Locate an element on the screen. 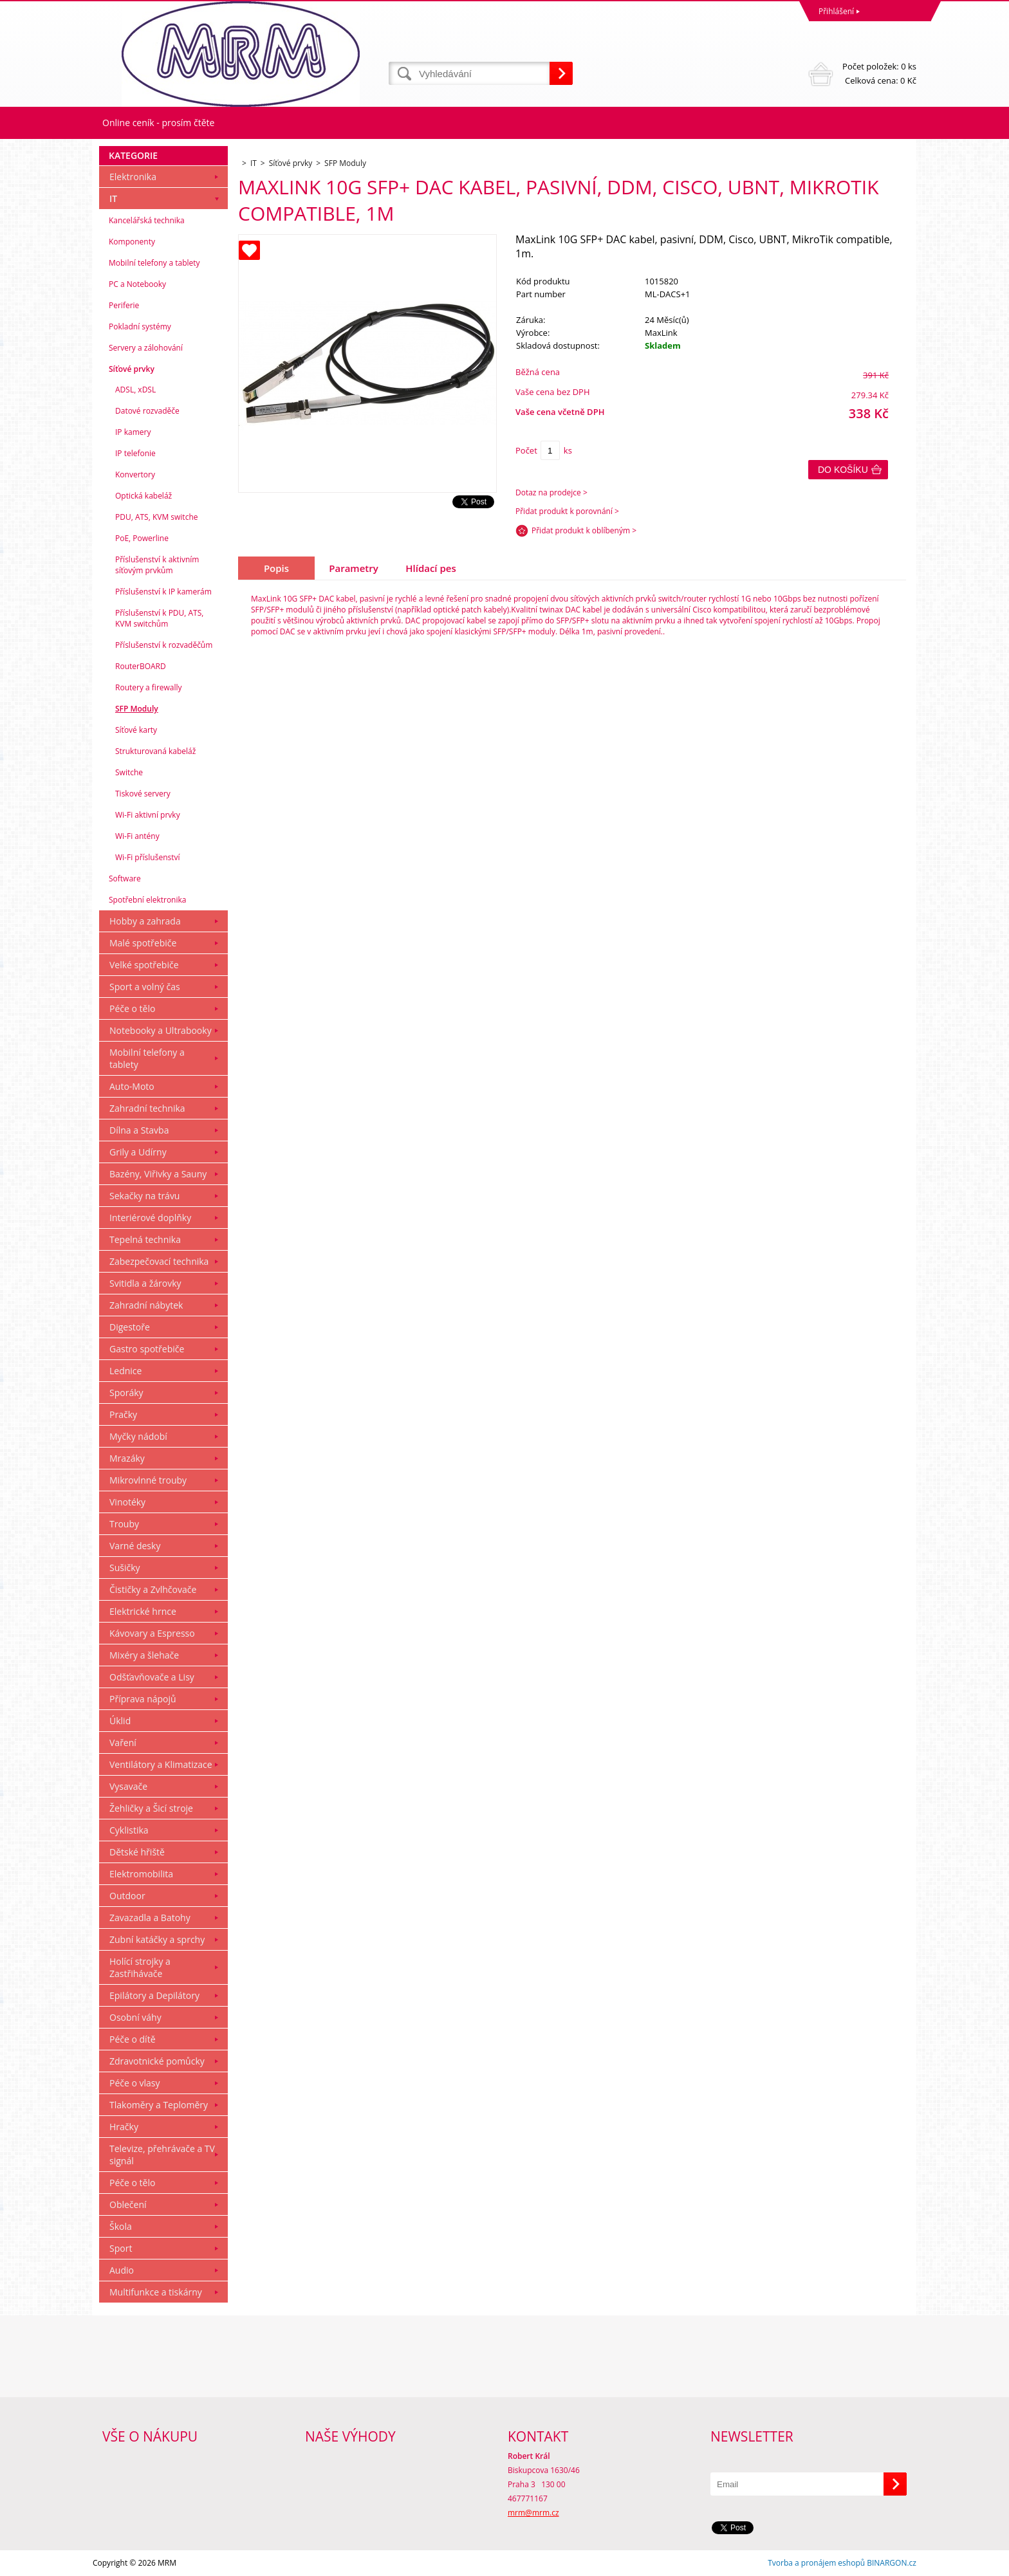 This screenshot has height=2576, width=1009. Komponenty is located at coordinates (132, 241).